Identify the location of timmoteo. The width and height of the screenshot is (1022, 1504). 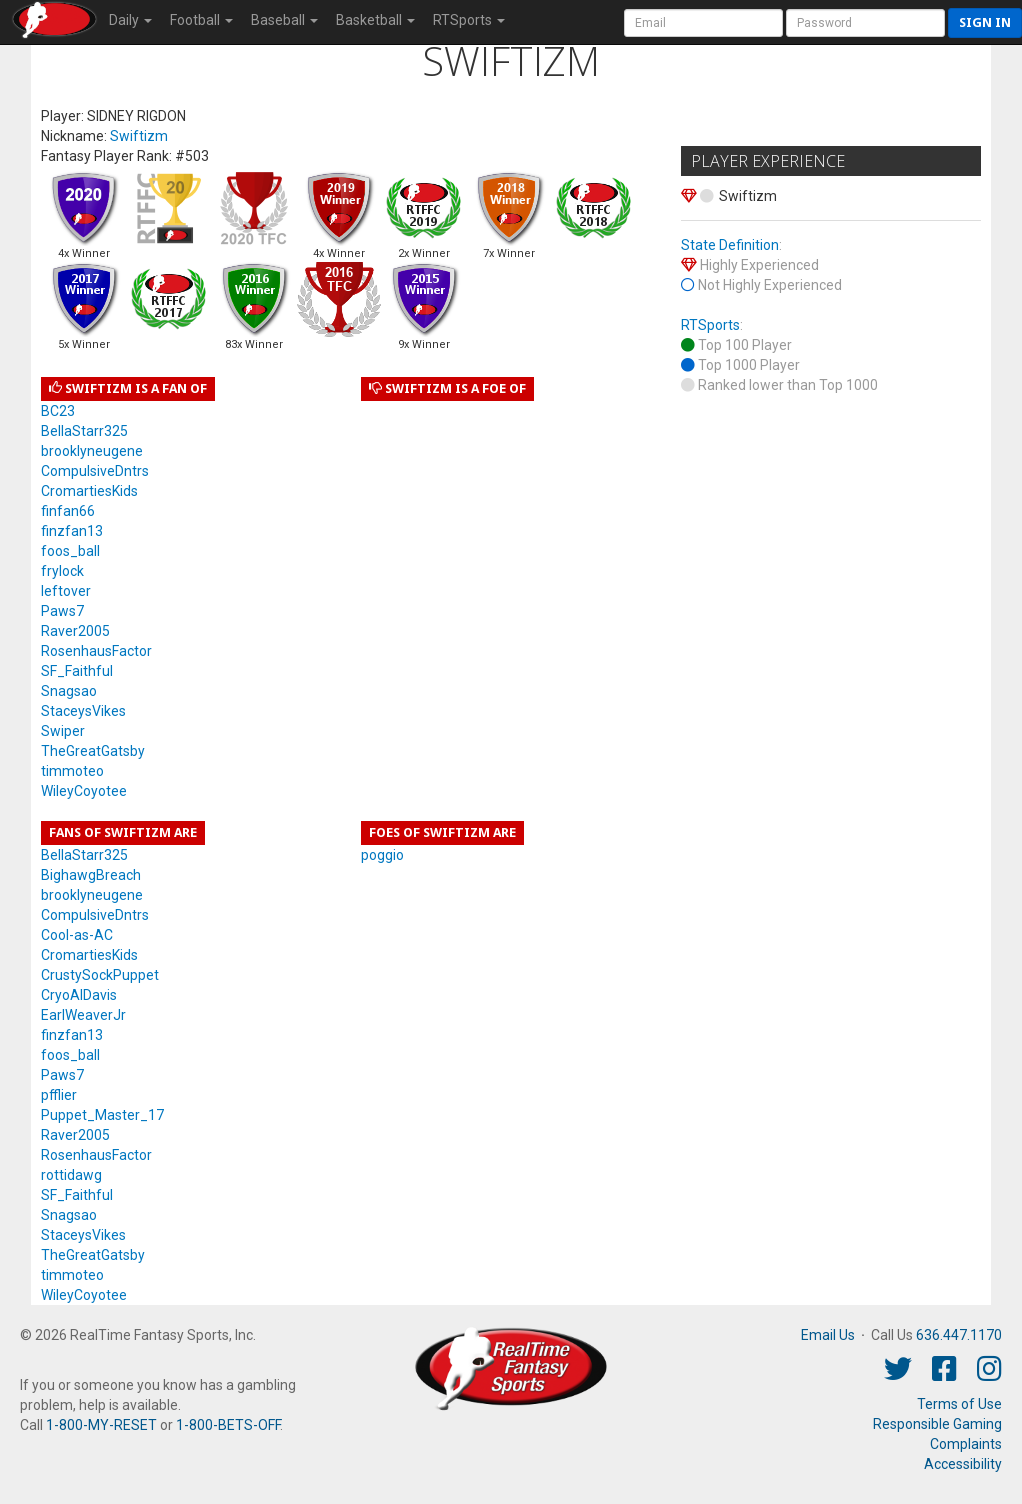
(72, 771).